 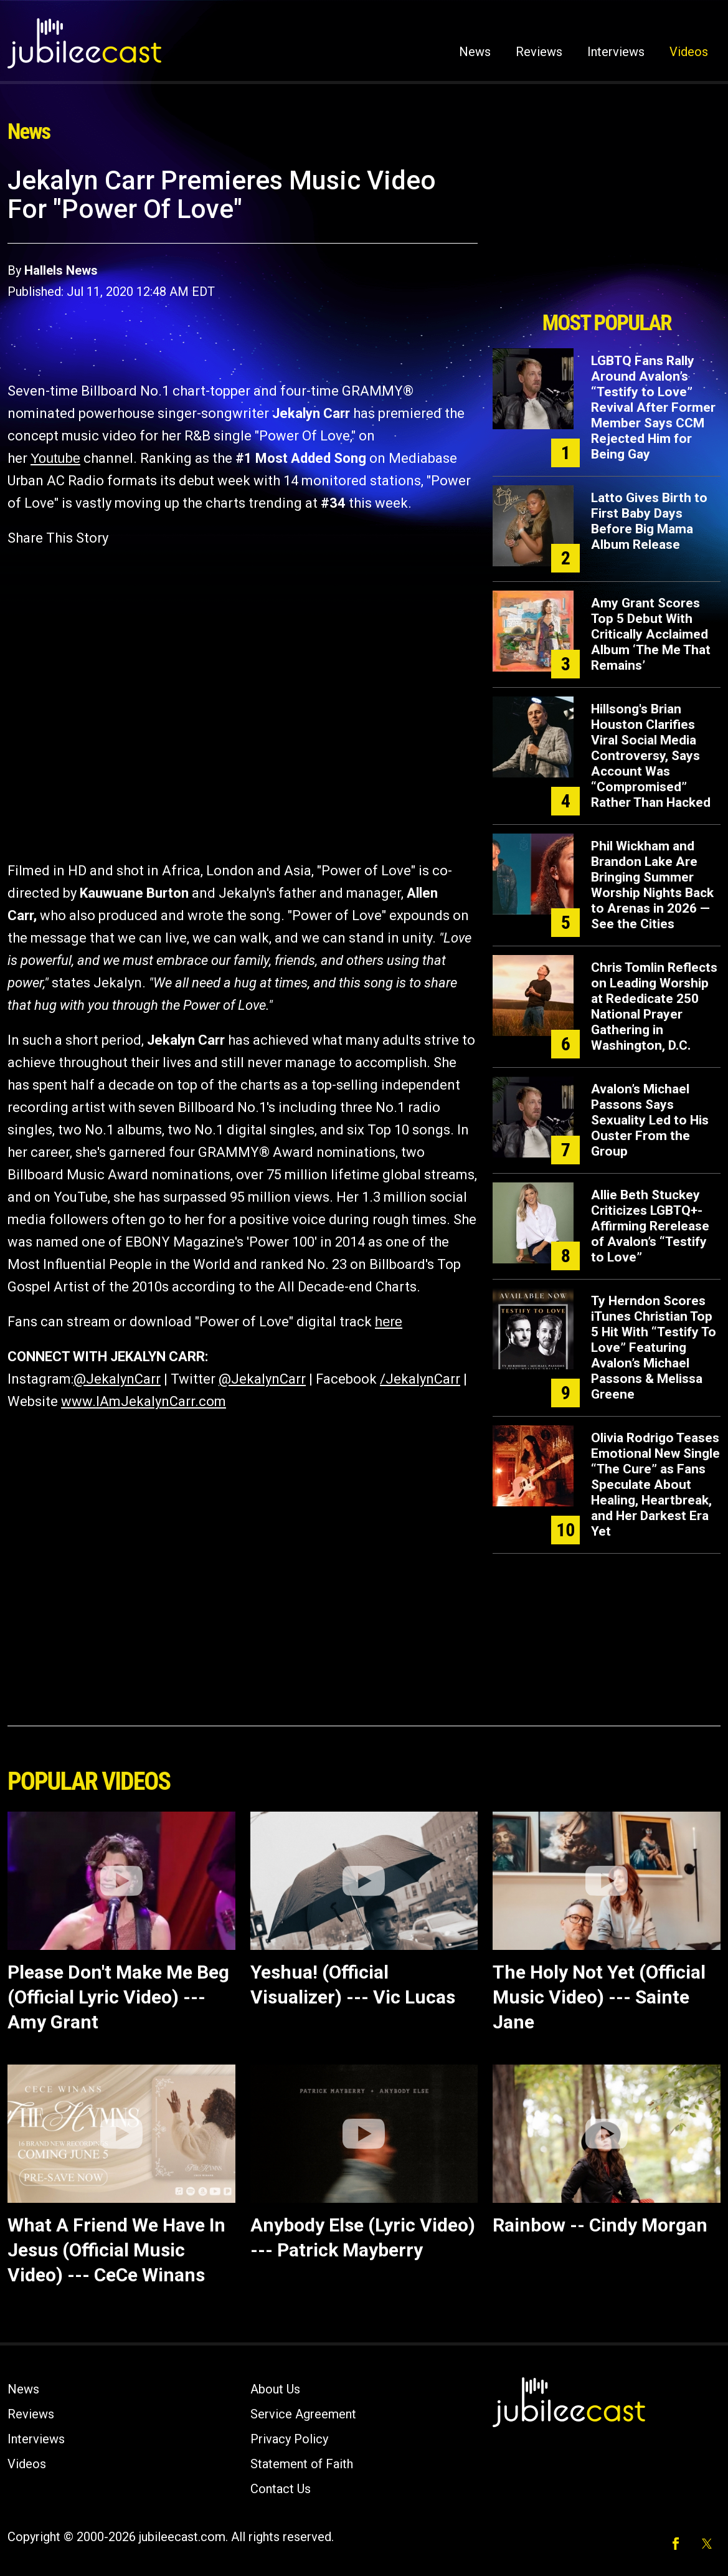 I want to click on The Holy Not Yet (Official Music Video) --- Sainte Jane, so click(x=599, y=1997).